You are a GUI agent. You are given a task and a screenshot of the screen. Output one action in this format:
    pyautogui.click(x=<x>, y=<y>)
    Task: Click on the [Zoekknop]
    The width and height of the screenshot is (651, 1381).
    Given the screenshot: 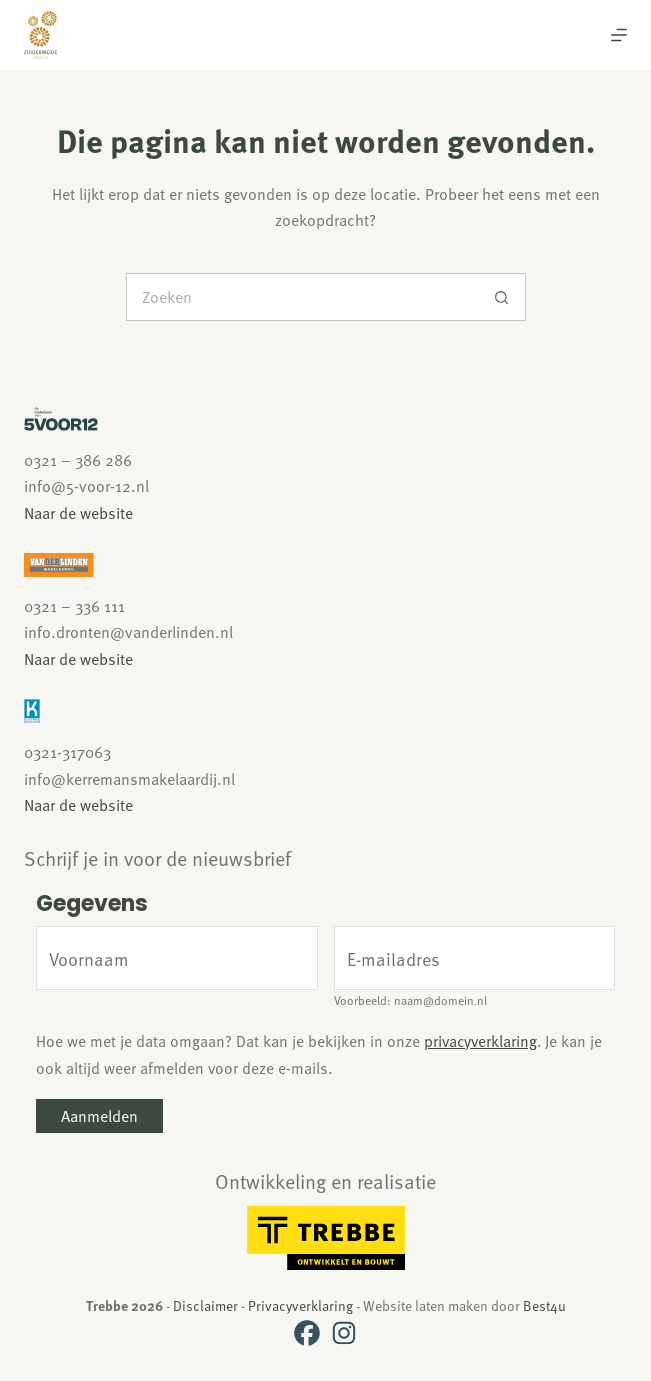 What is the action you would take?
    pyautogui.click(x=502, y=297)
    